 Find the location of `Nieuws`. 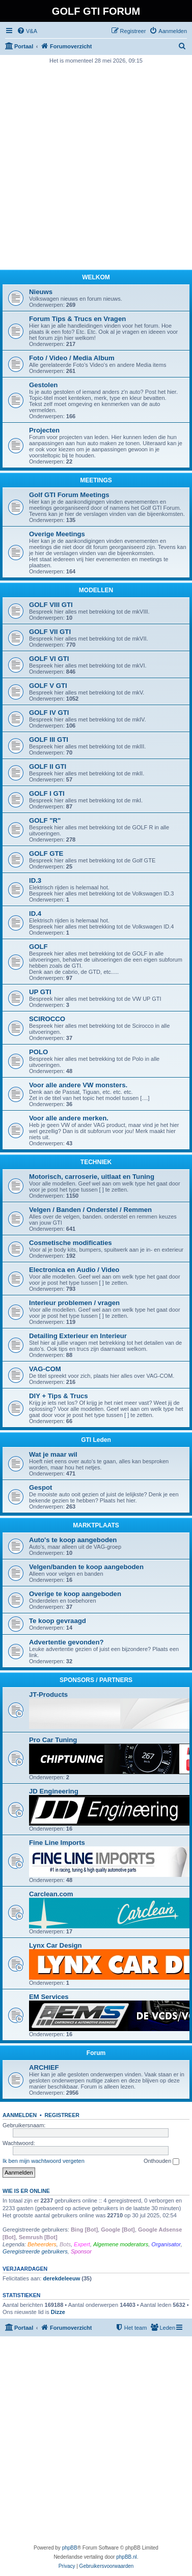

Nieuws is located at coordinates (40, 292).